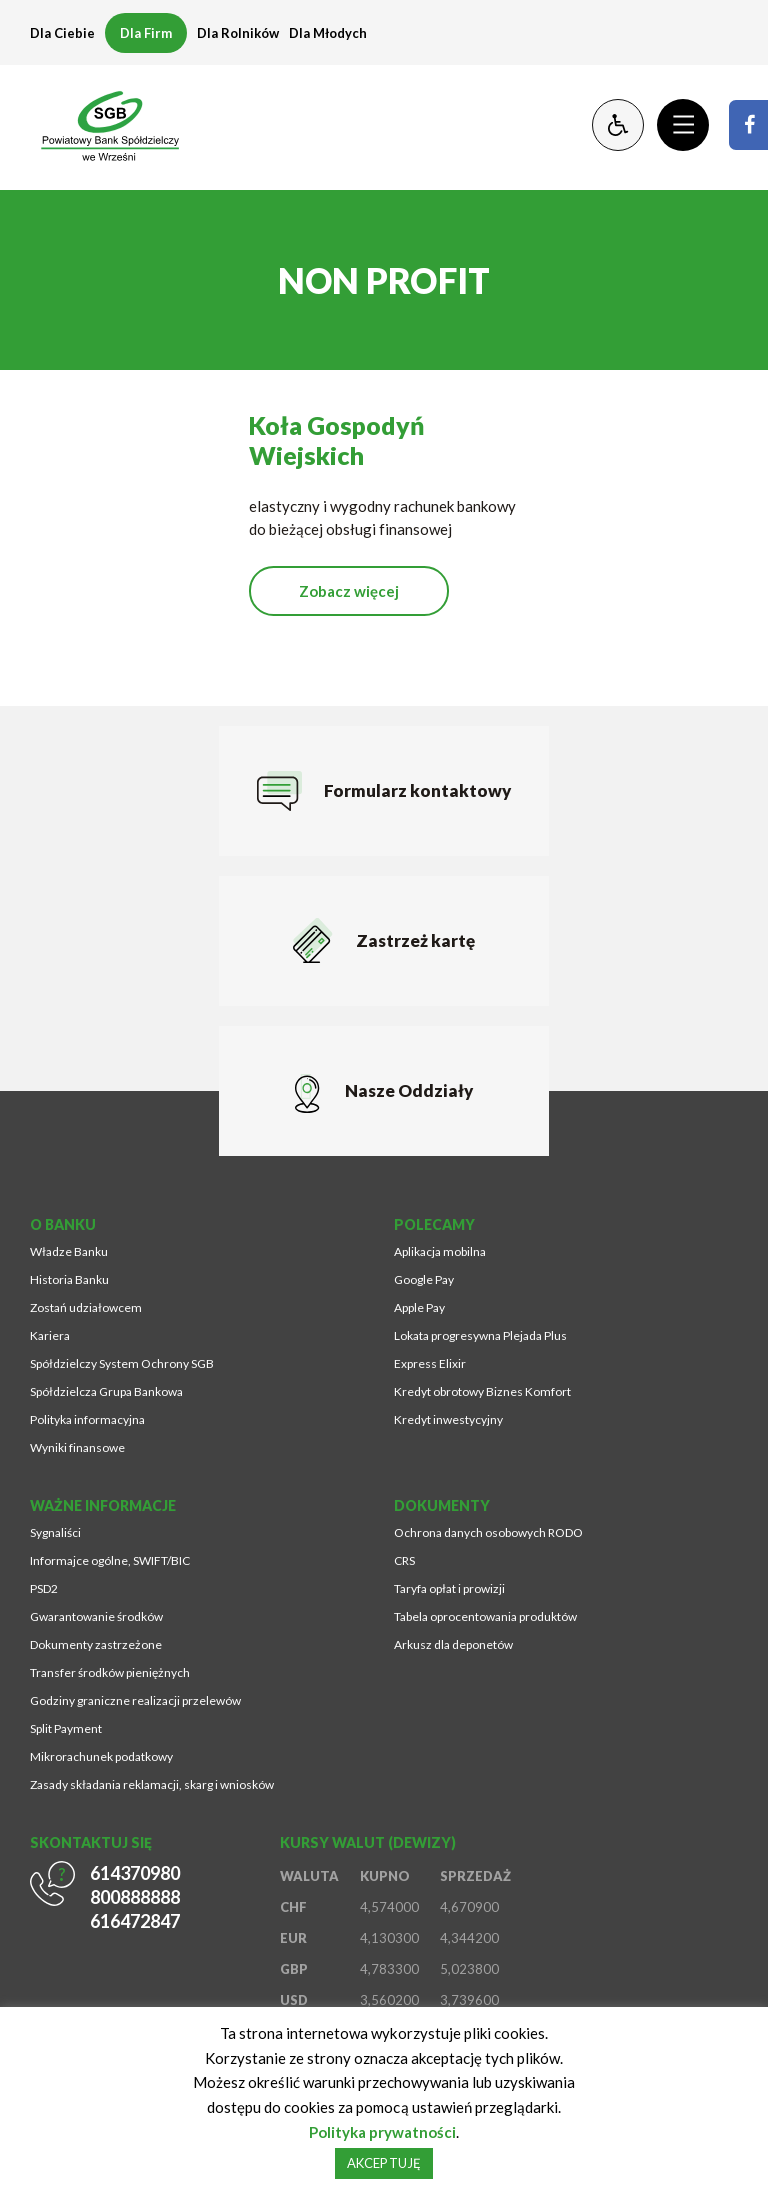  I want to click on 616472847, so click(135, 1921).